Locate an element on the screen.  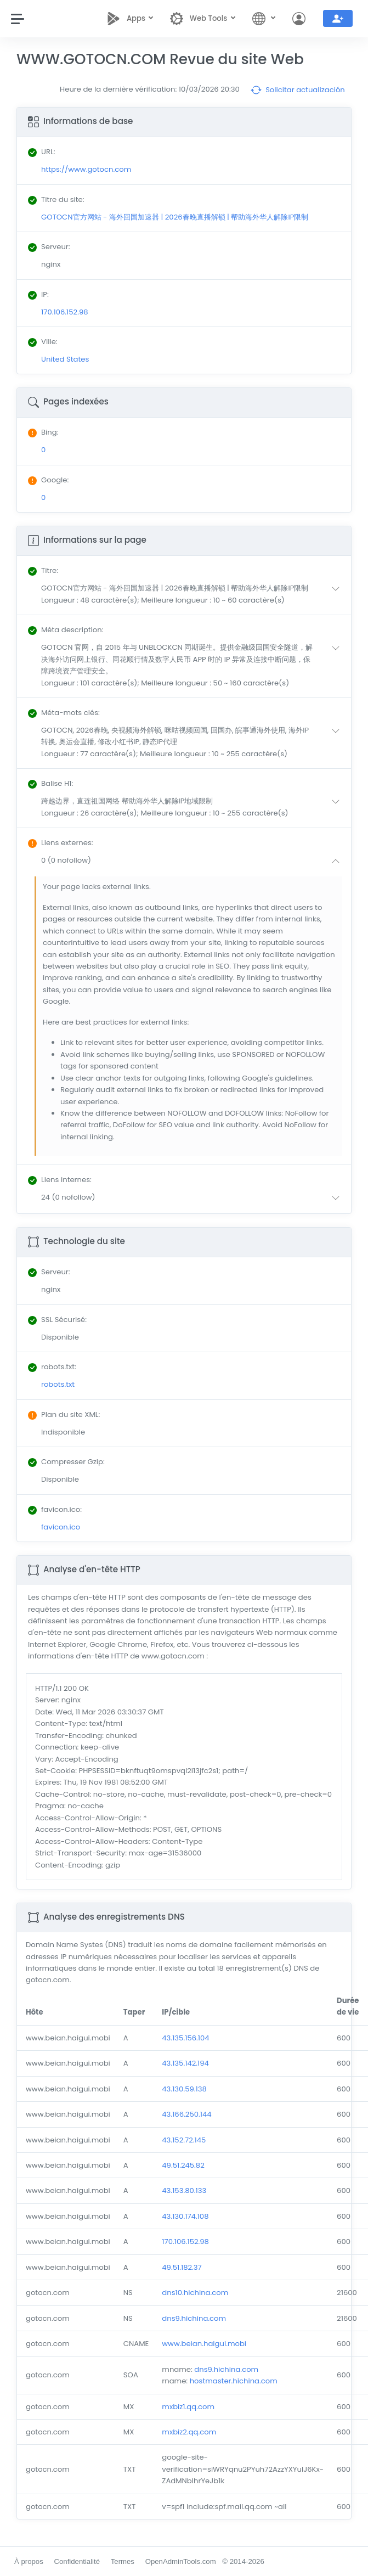
OpenAdminTools.com is located at coordinates (180, 2561).